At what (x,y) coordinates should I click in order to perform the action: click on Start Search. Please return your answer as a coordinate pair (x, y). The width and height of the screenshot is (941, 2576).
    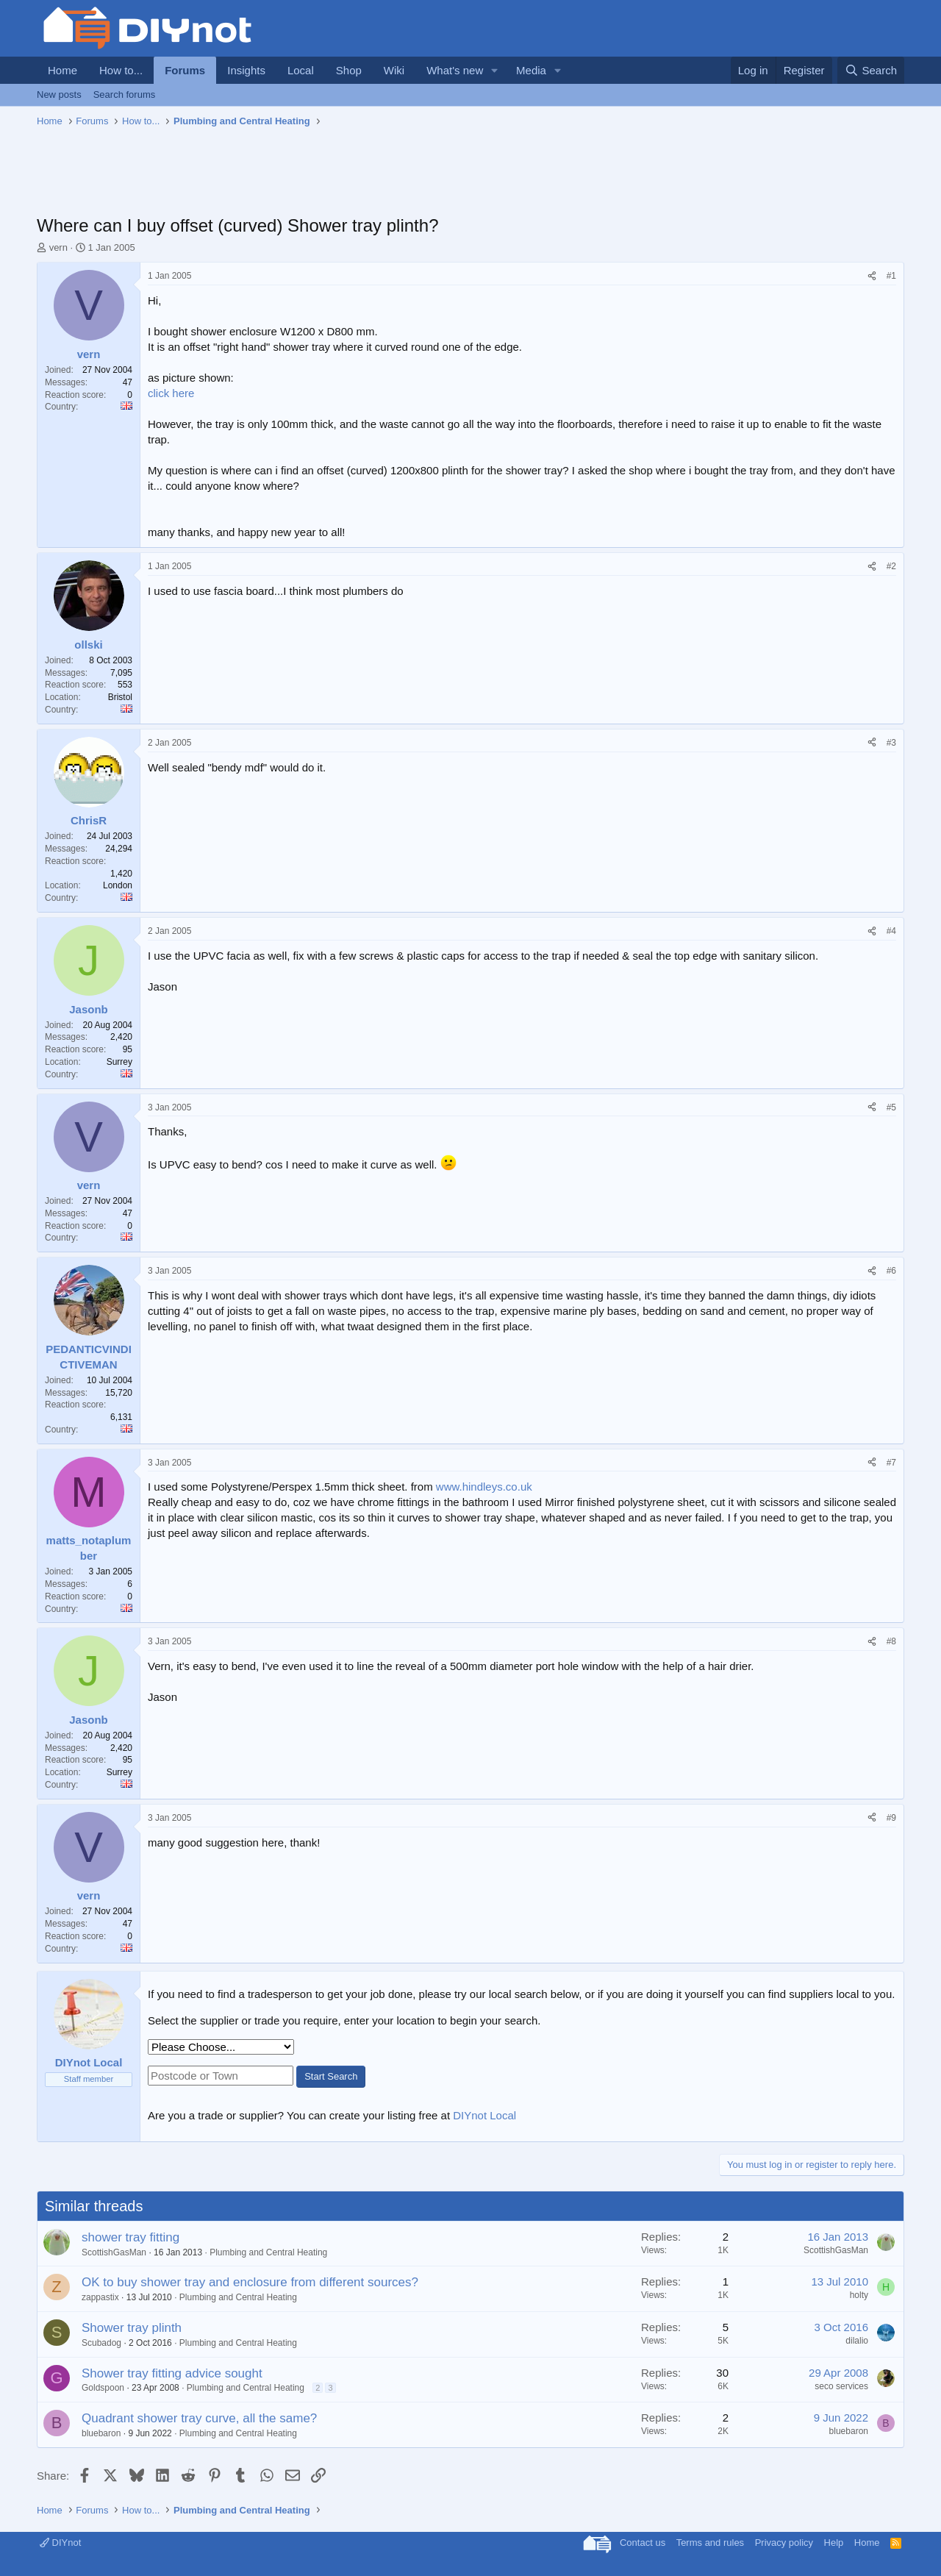
    Looking at the image, I should click on (330, 2076).